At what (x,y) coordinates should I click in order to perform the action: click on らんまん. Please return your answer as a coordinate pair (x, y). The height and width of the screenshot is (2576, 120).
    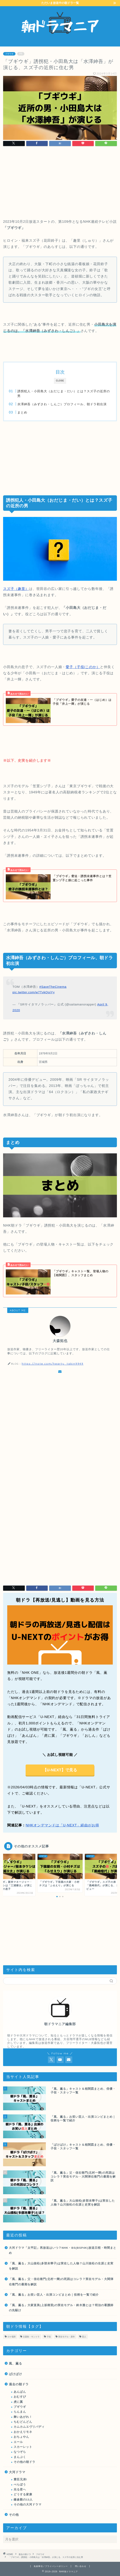
    Looking at the image, I should click on (20, 2411).